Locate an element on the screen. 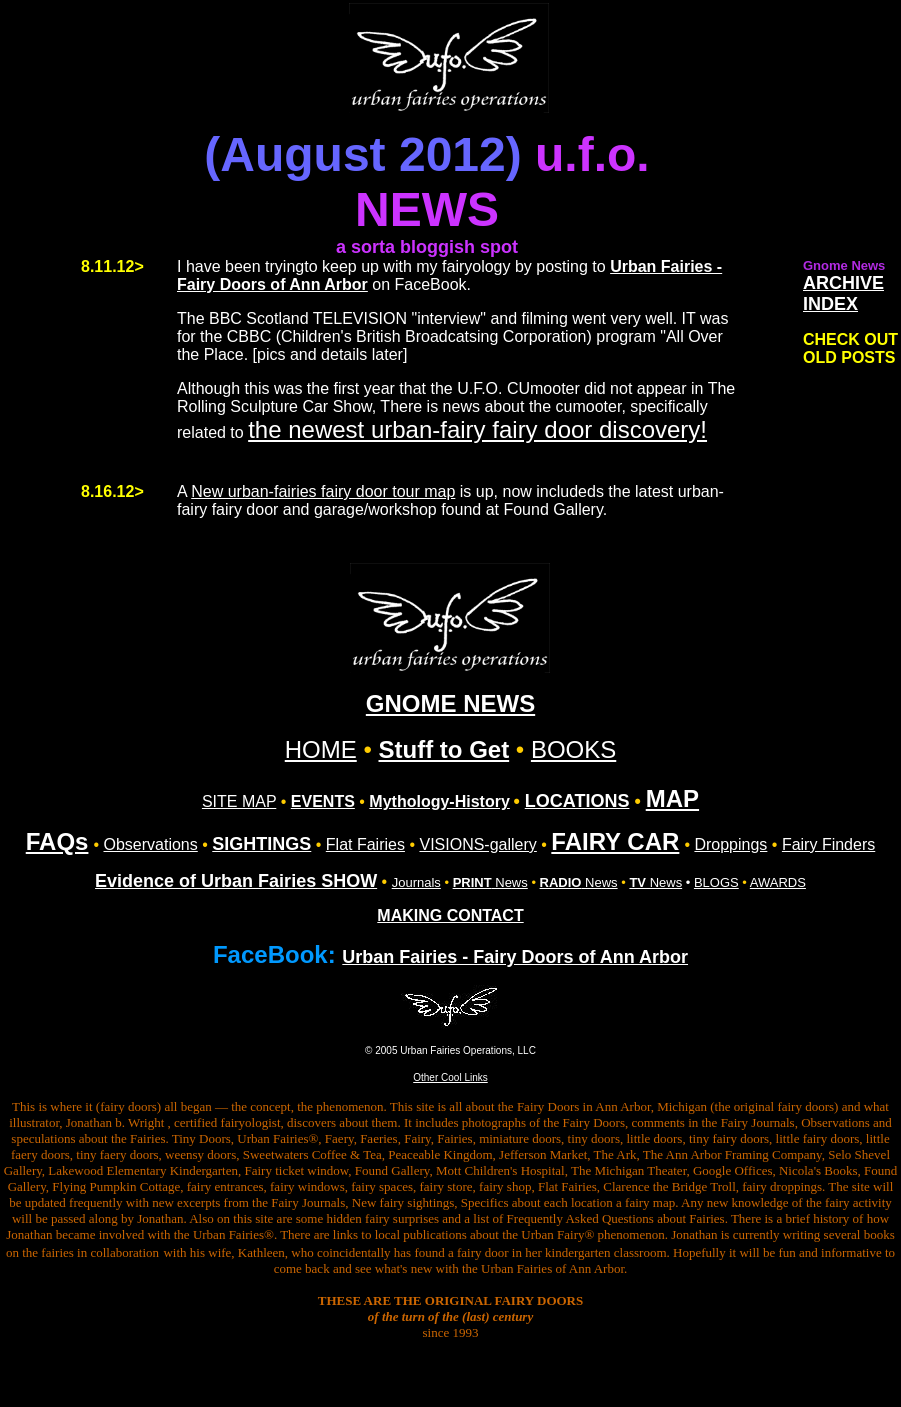 The image size is (901, 1407). the newest urban-fairy fairy door discovery! is located at coordinates (477, 429).